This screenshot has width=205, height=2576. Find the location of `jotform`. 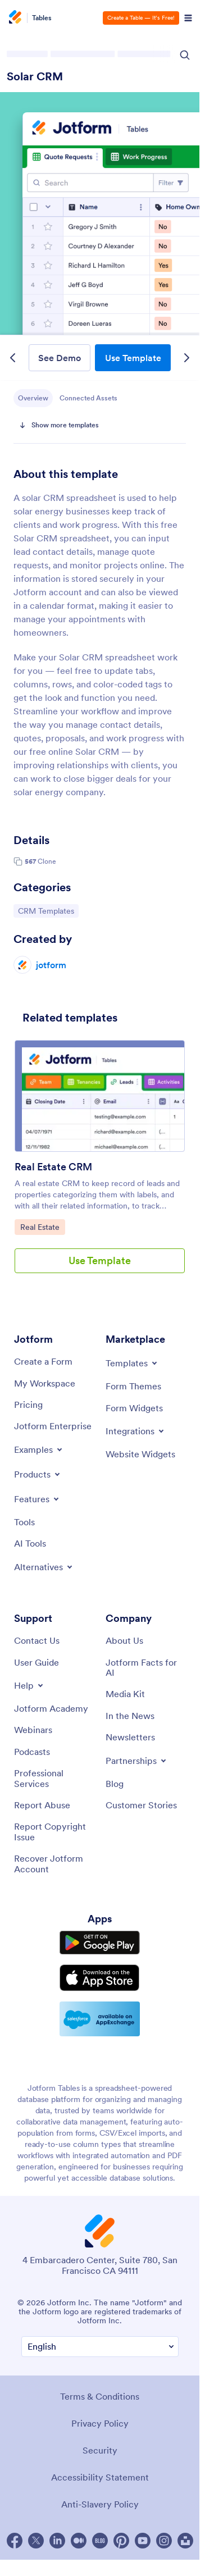

jotform is located at coordinates (51, 964).